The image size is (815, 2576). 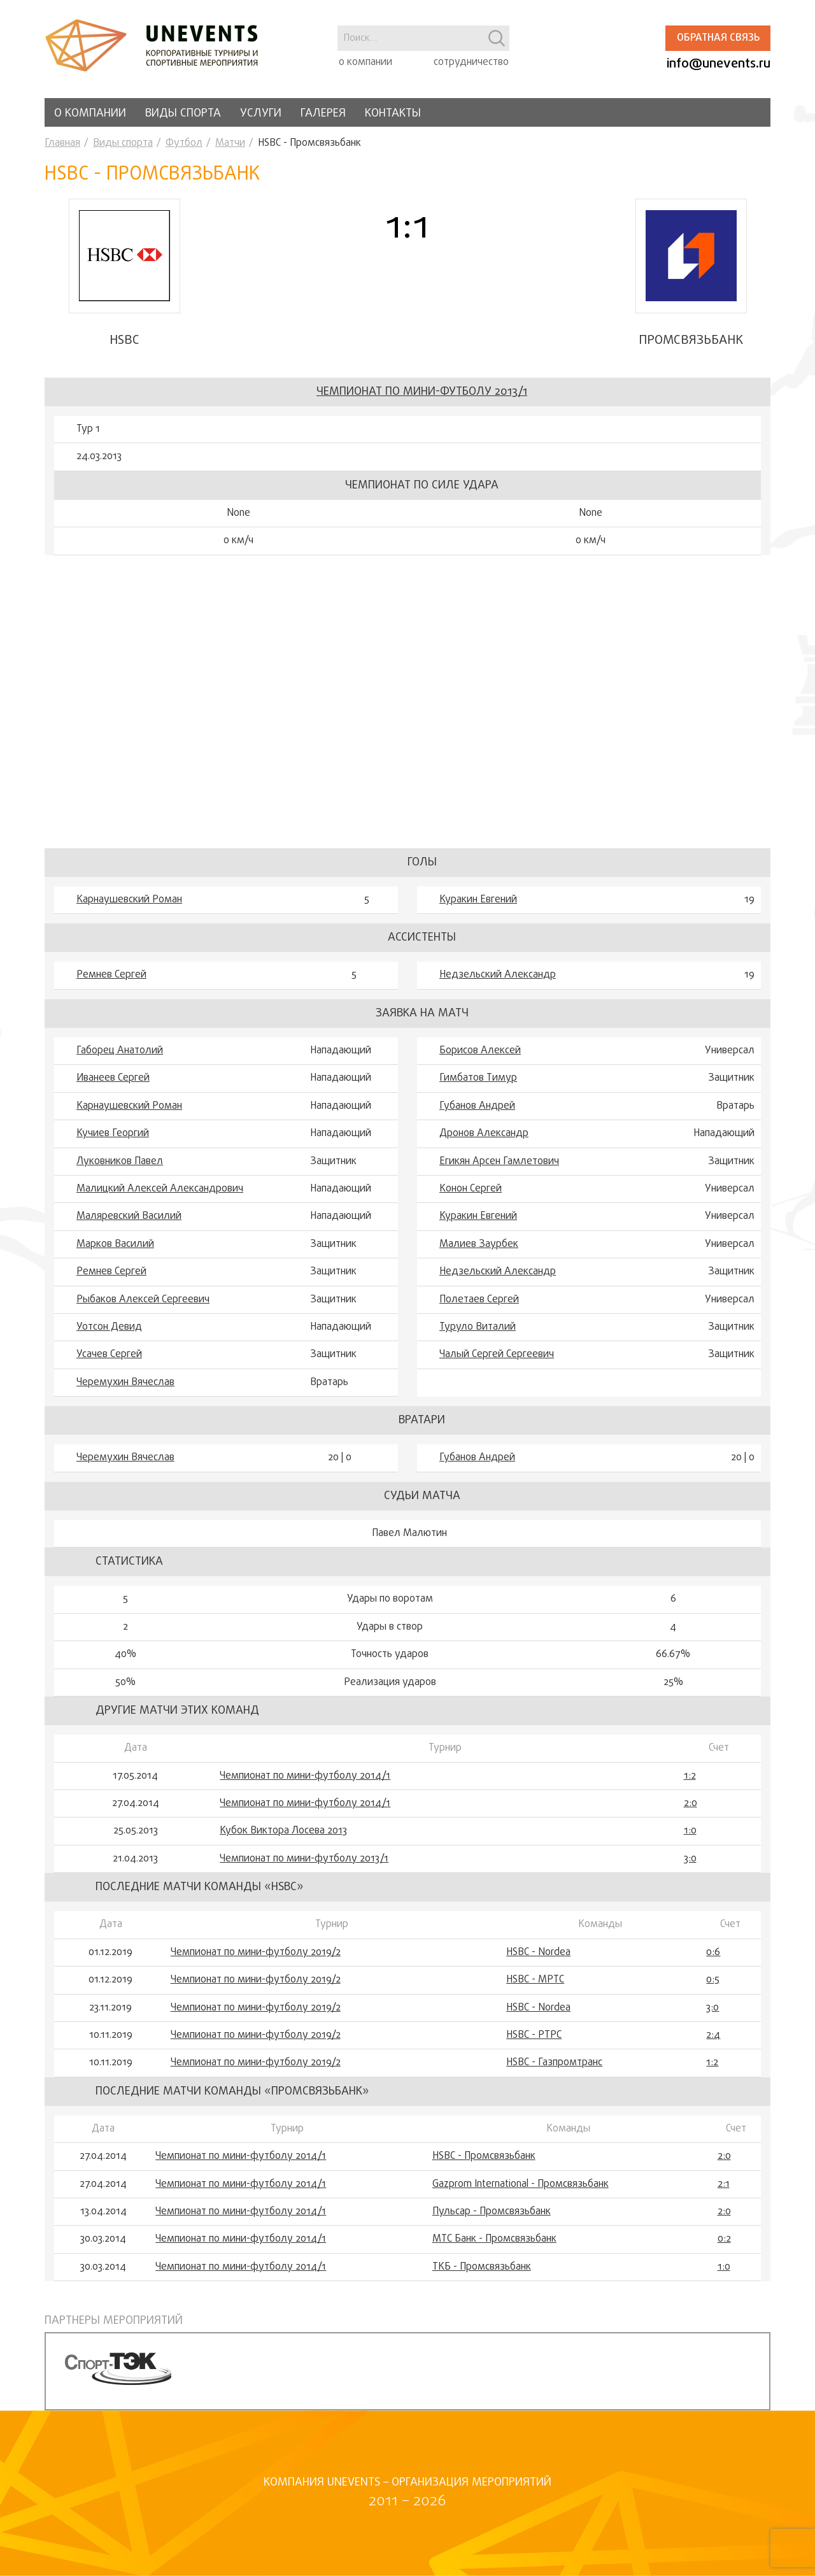 What do you see at coordinates (538, 1953) in the screenshot?
I see `HSBC - Nordea` at bounding box center [538, 1953].